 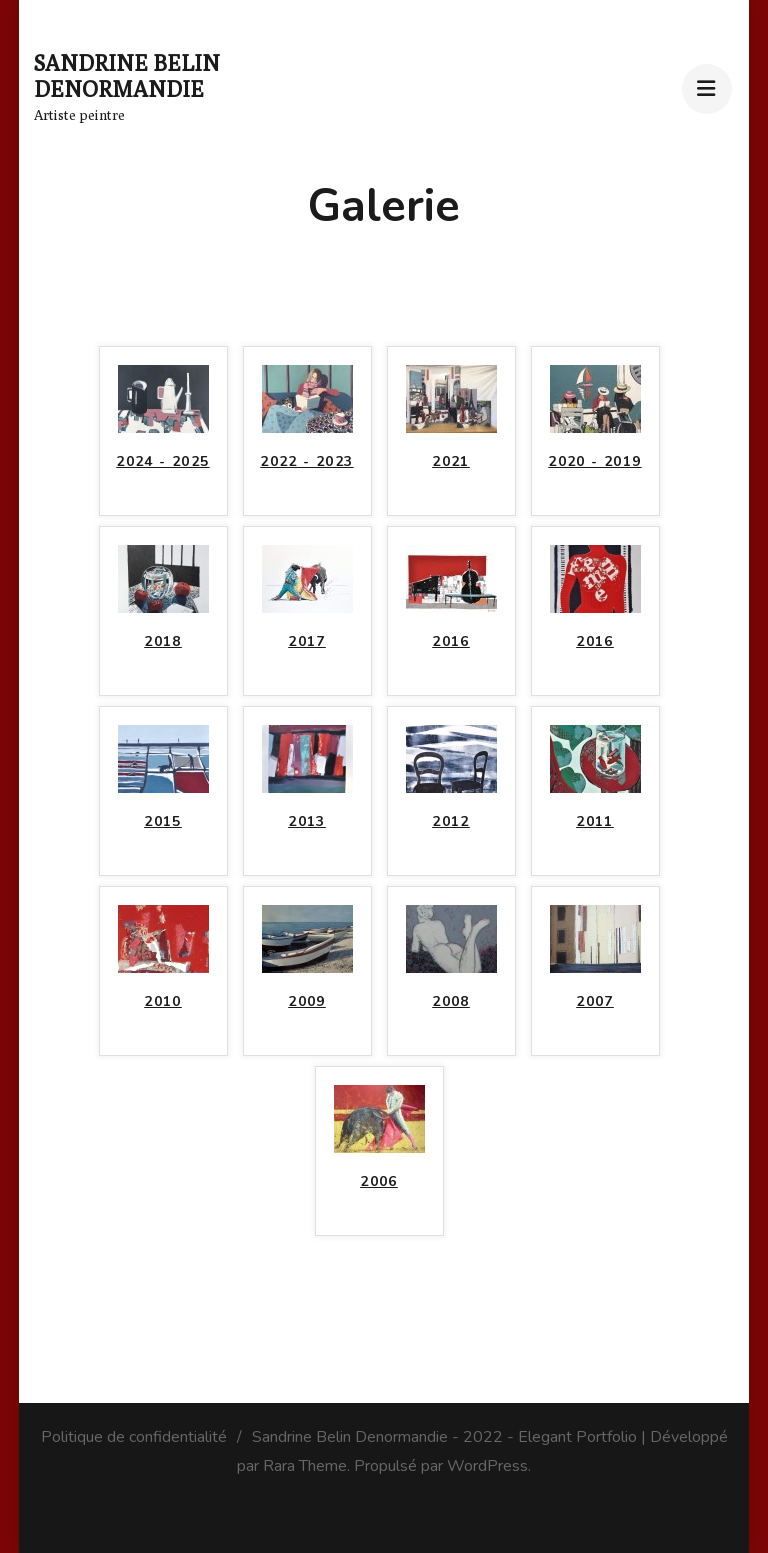 What do you see at coordinates (162, 461) in the screenshot?
I see `2024 - 2025` at bounding box center [162, 461].